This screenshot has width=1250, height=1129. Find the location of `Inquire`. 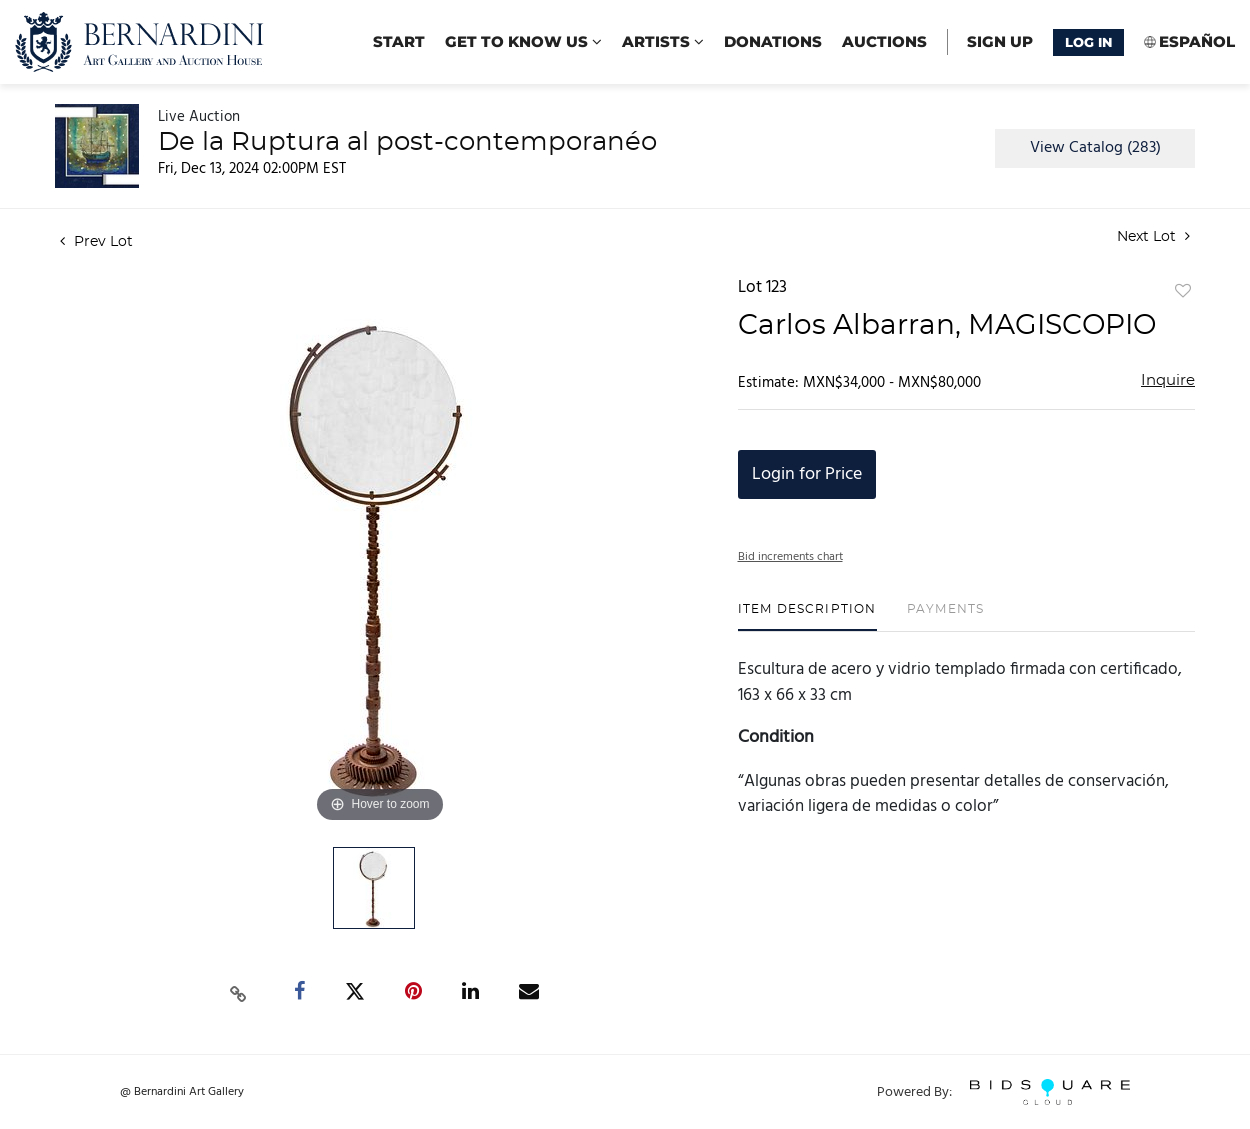

Inquire is located at coordinates (1168, 380).